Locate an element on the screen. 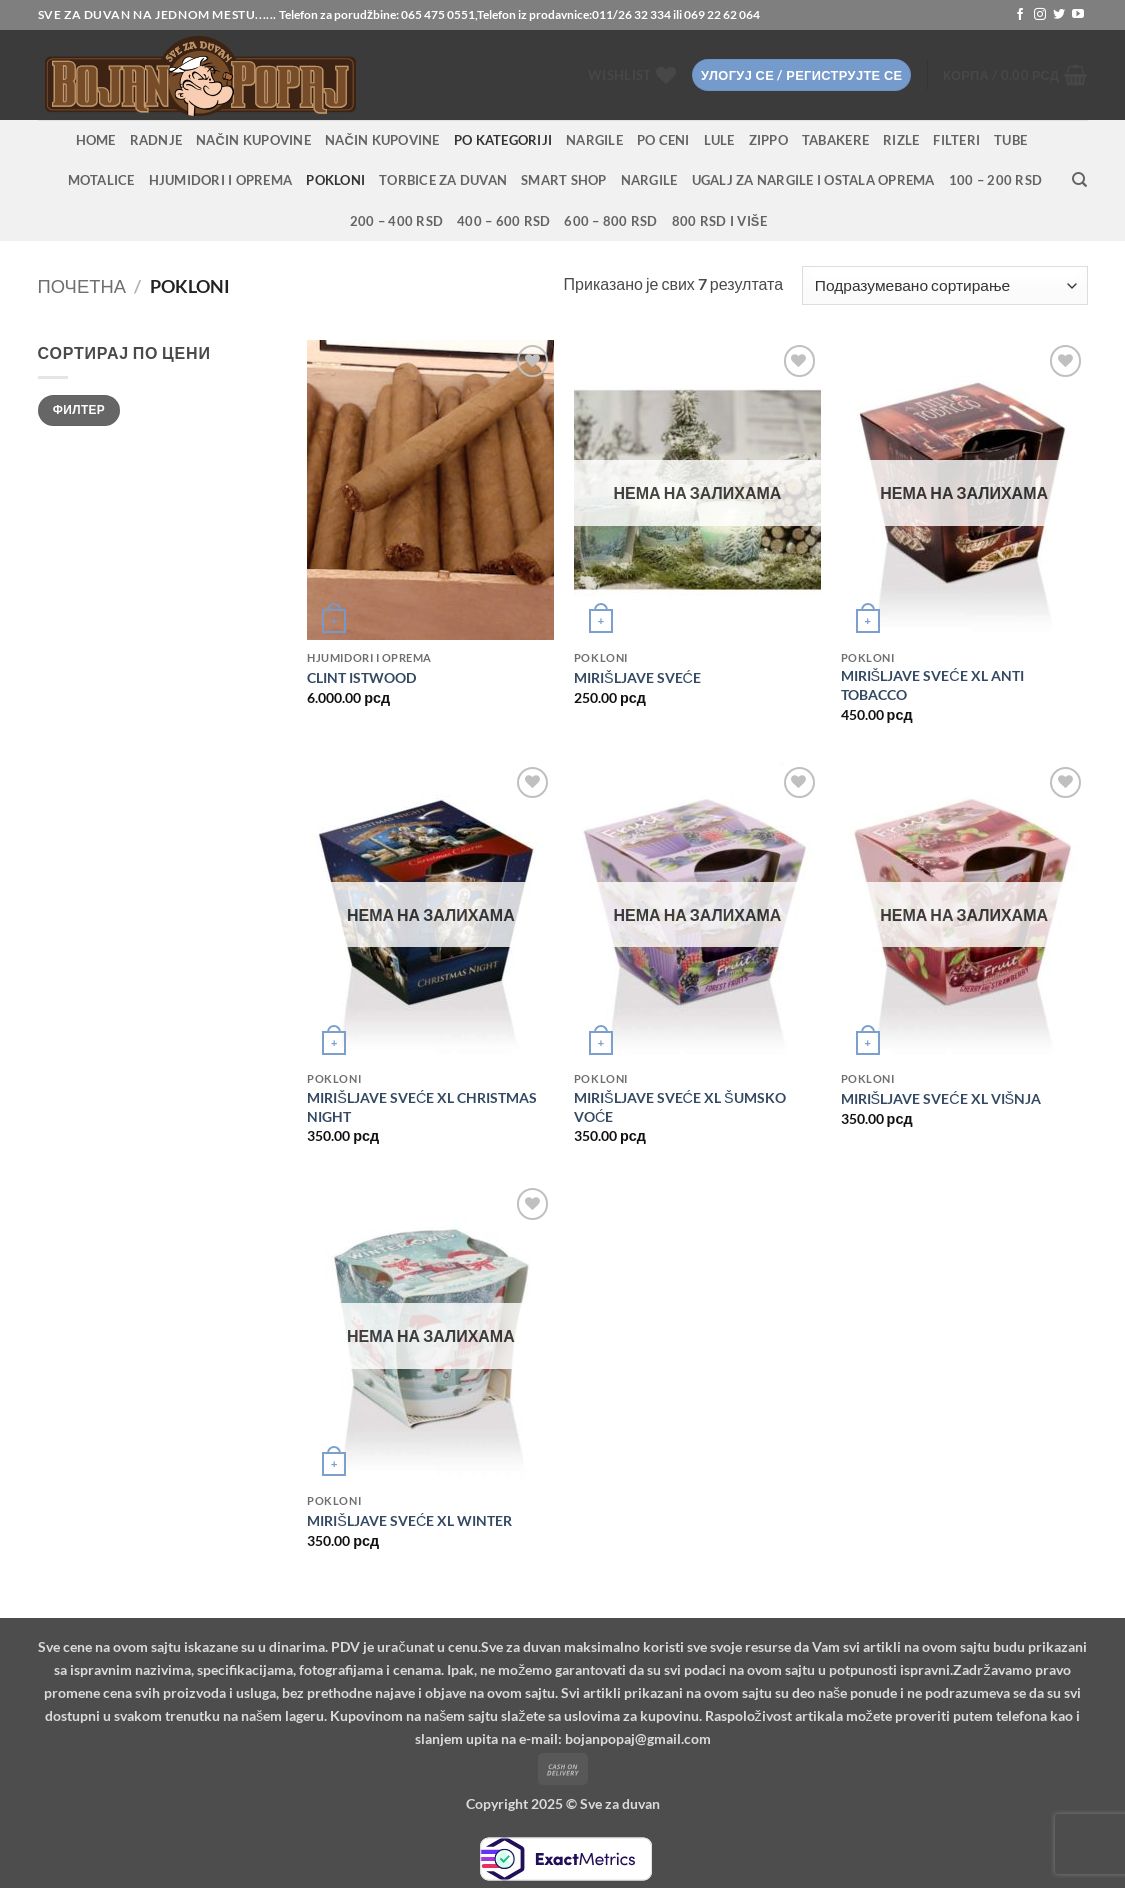  Tube is located at coordinates (1010, 140).